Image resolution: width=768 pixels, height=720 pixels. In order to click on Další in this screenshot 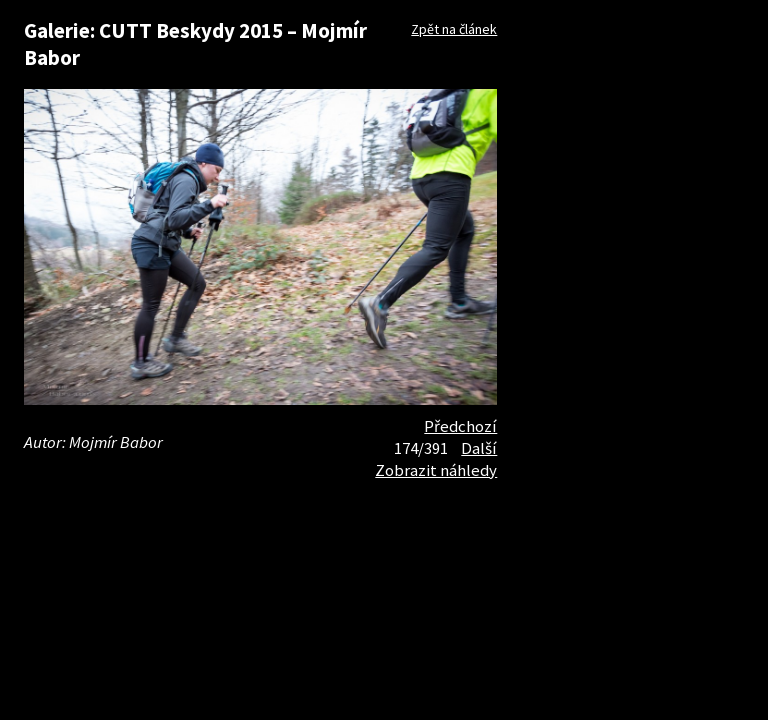, I will do `click(479, 448)`.